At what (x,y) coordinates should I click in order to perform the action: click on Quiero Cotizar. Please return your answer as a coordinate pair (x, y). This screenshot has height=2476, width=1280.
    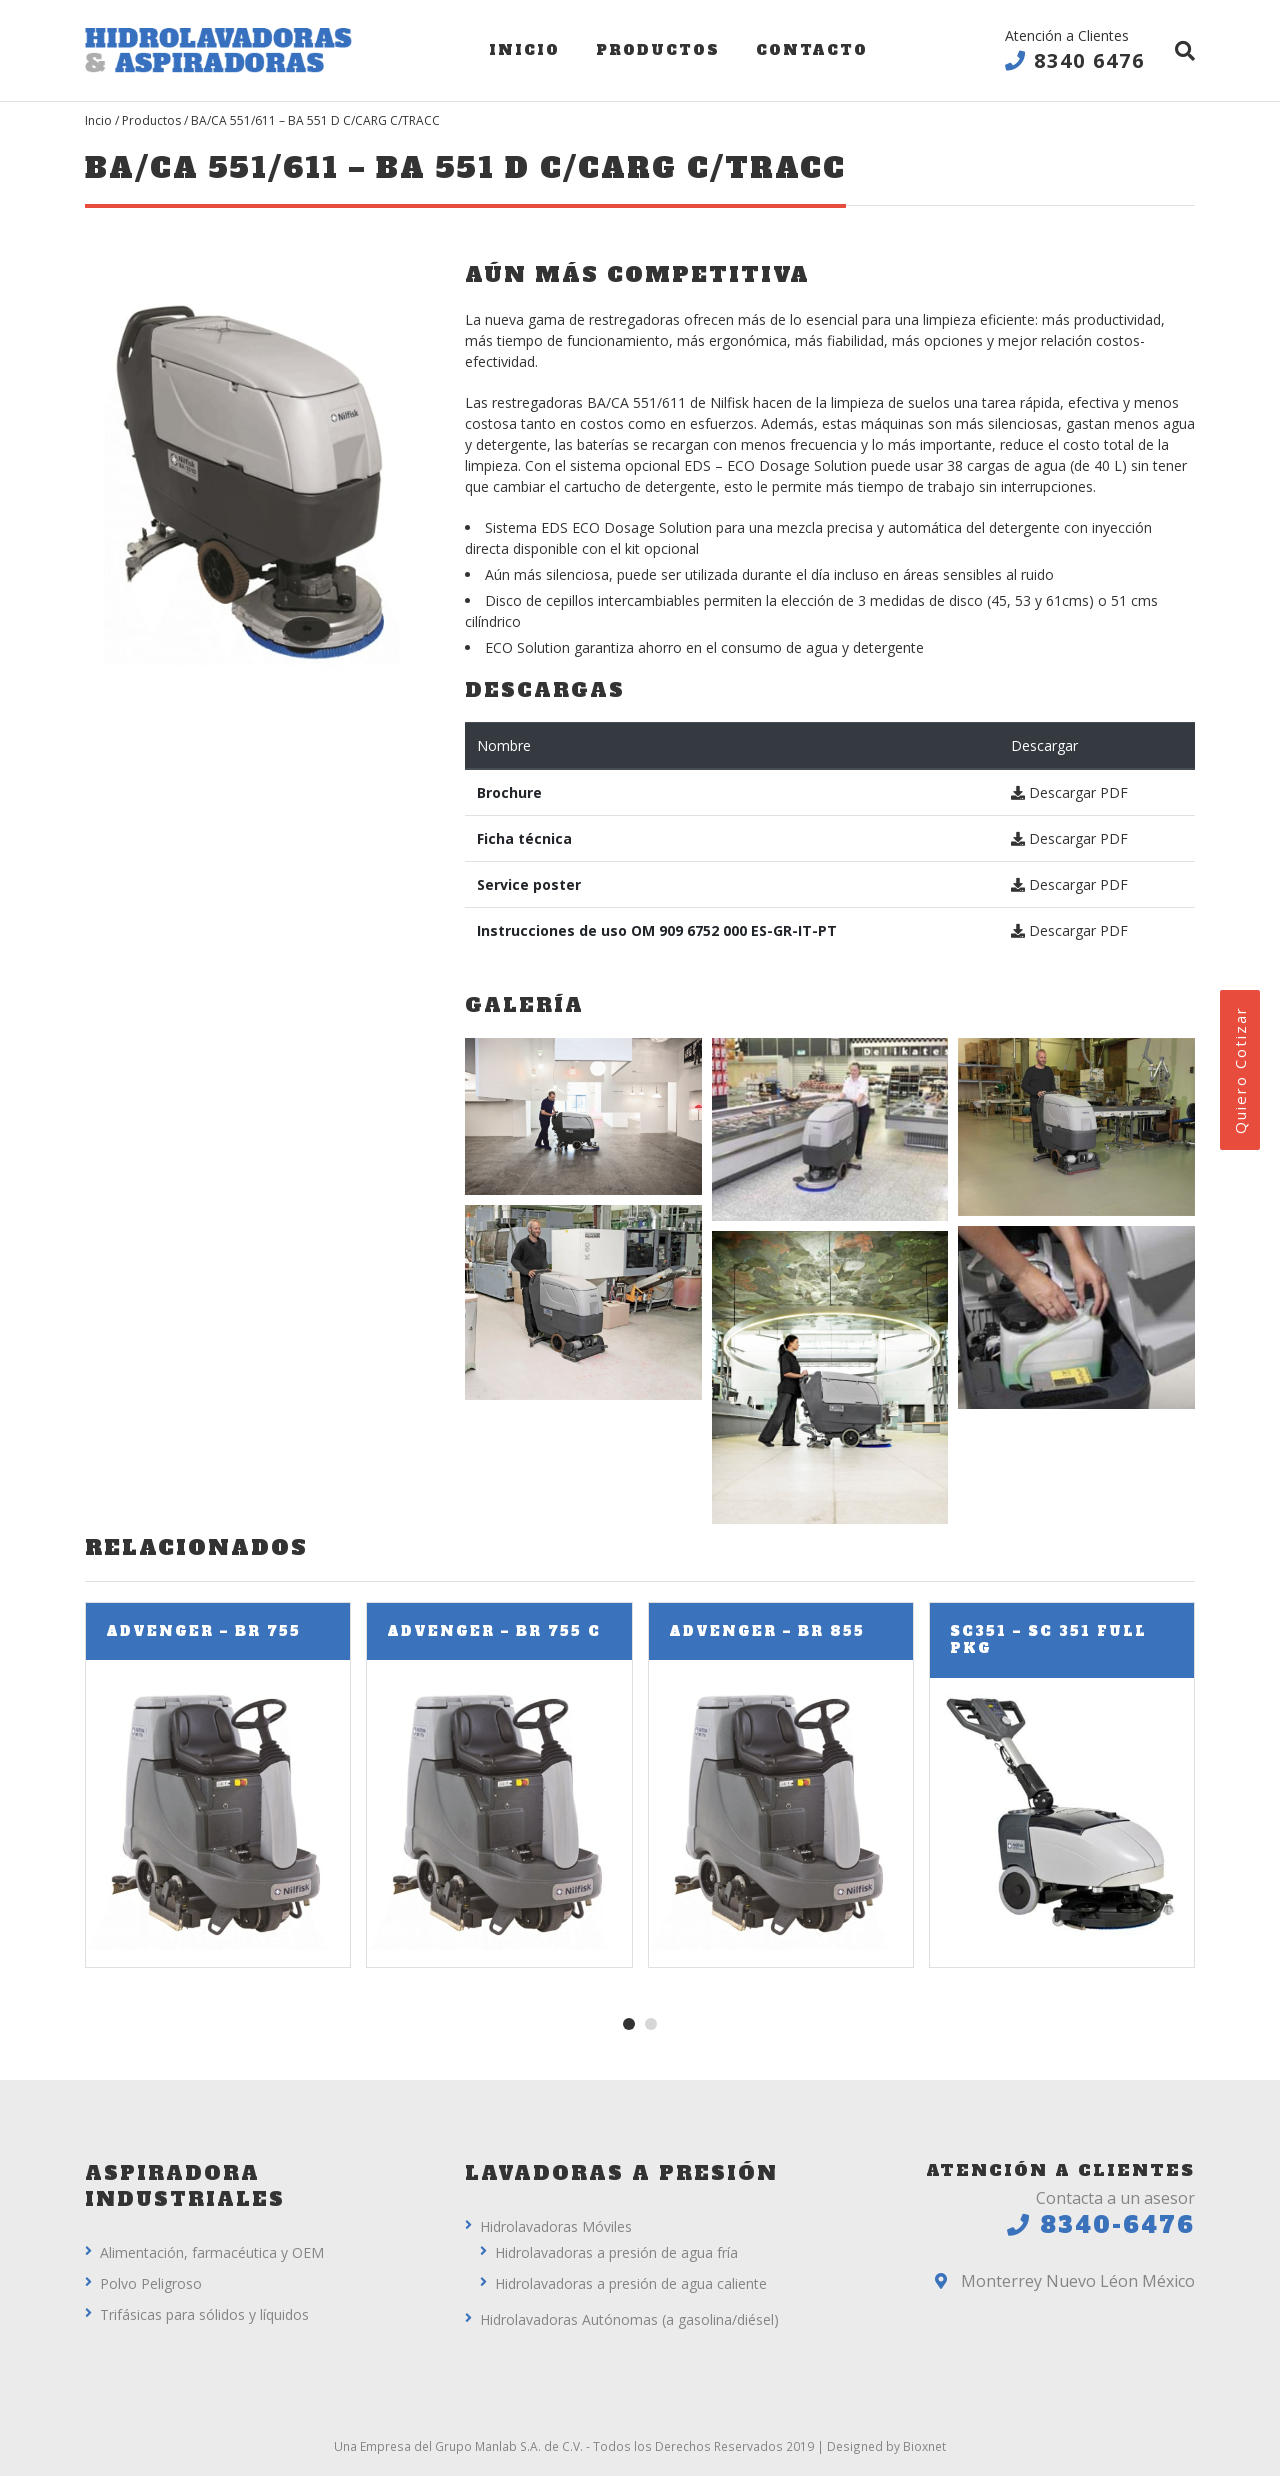
    Looking at the image, I should click on (1240, 1070).